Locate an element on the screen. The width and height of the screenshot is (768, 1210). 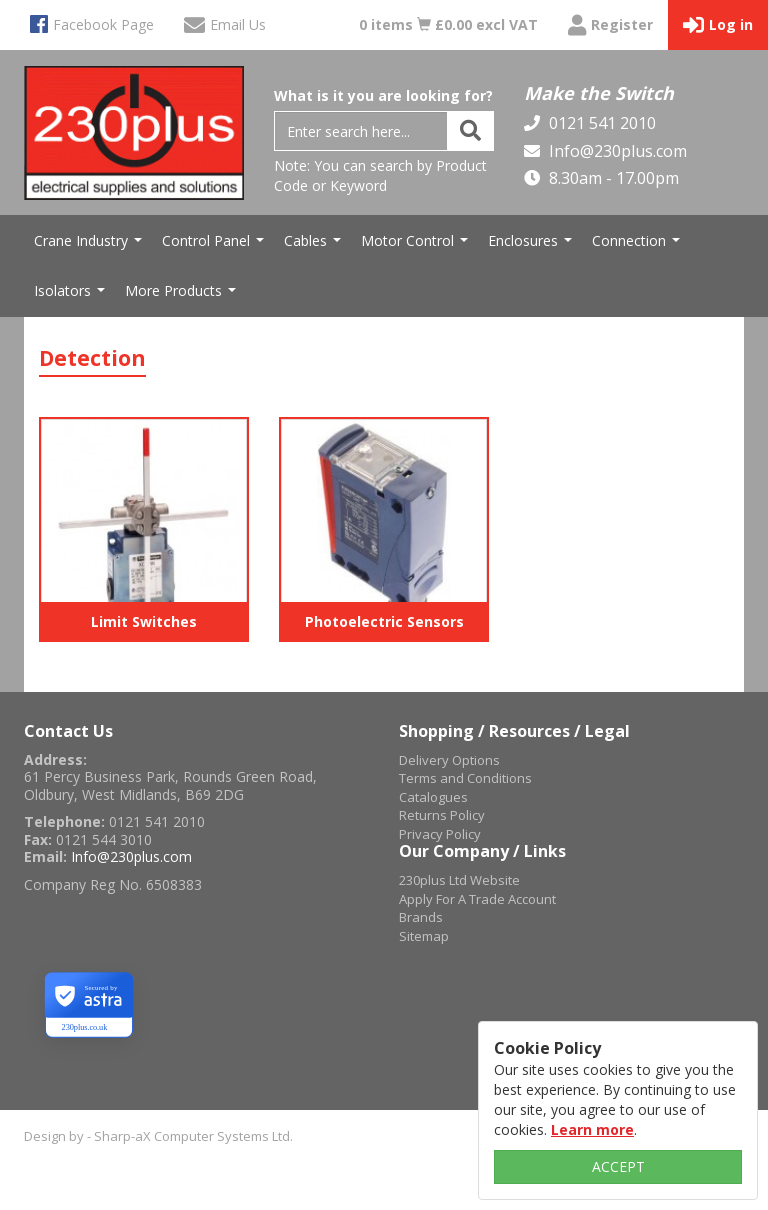
Isolators is located at coordinates (72, 296).